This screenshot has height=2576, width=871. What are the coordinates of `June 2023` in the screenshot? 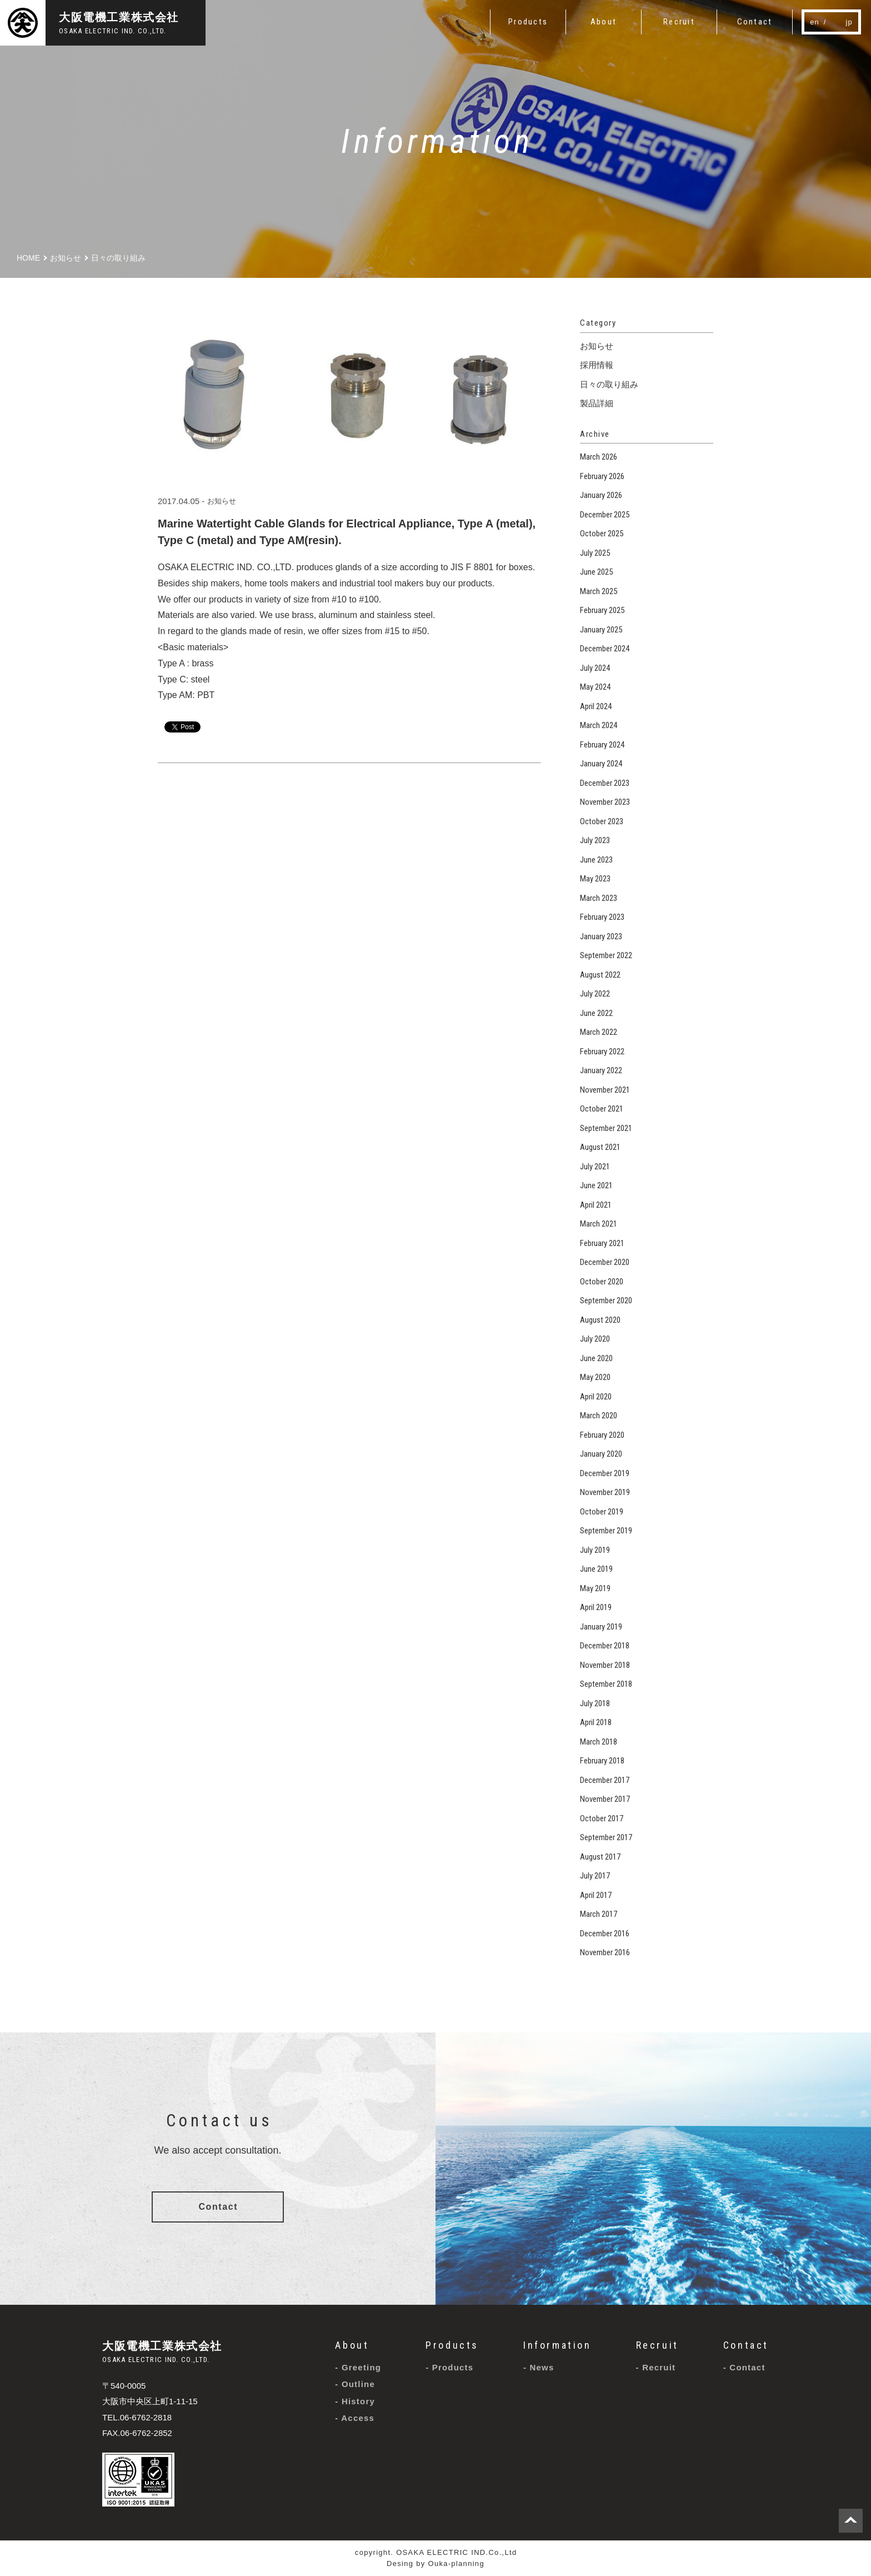 It's located at (596, 860).